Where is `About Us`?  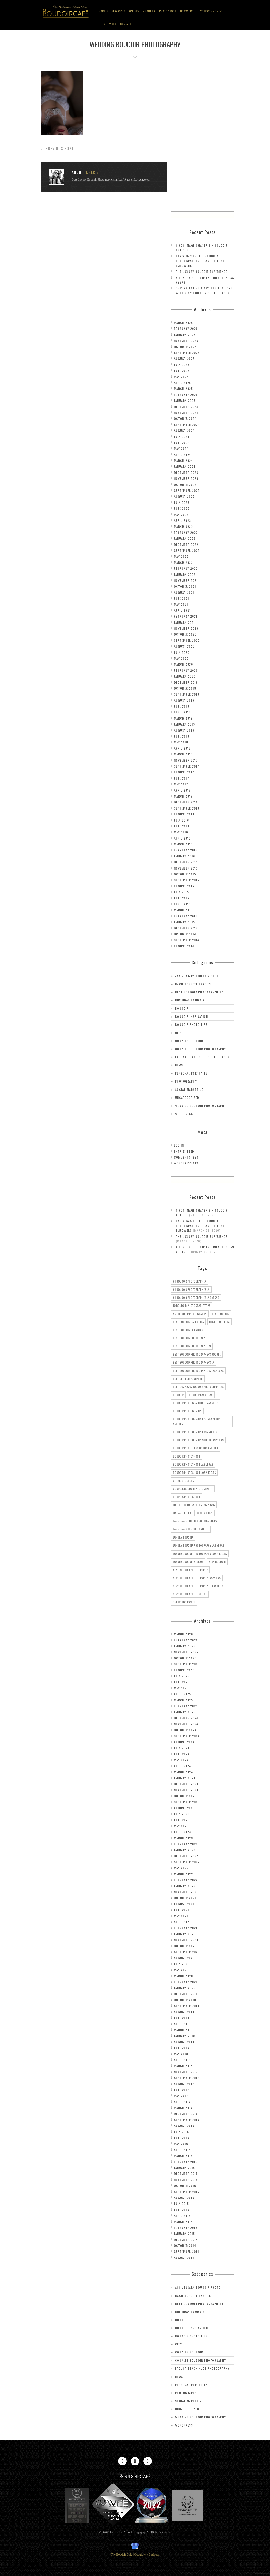
About Us is located at coordinates (149, 11).